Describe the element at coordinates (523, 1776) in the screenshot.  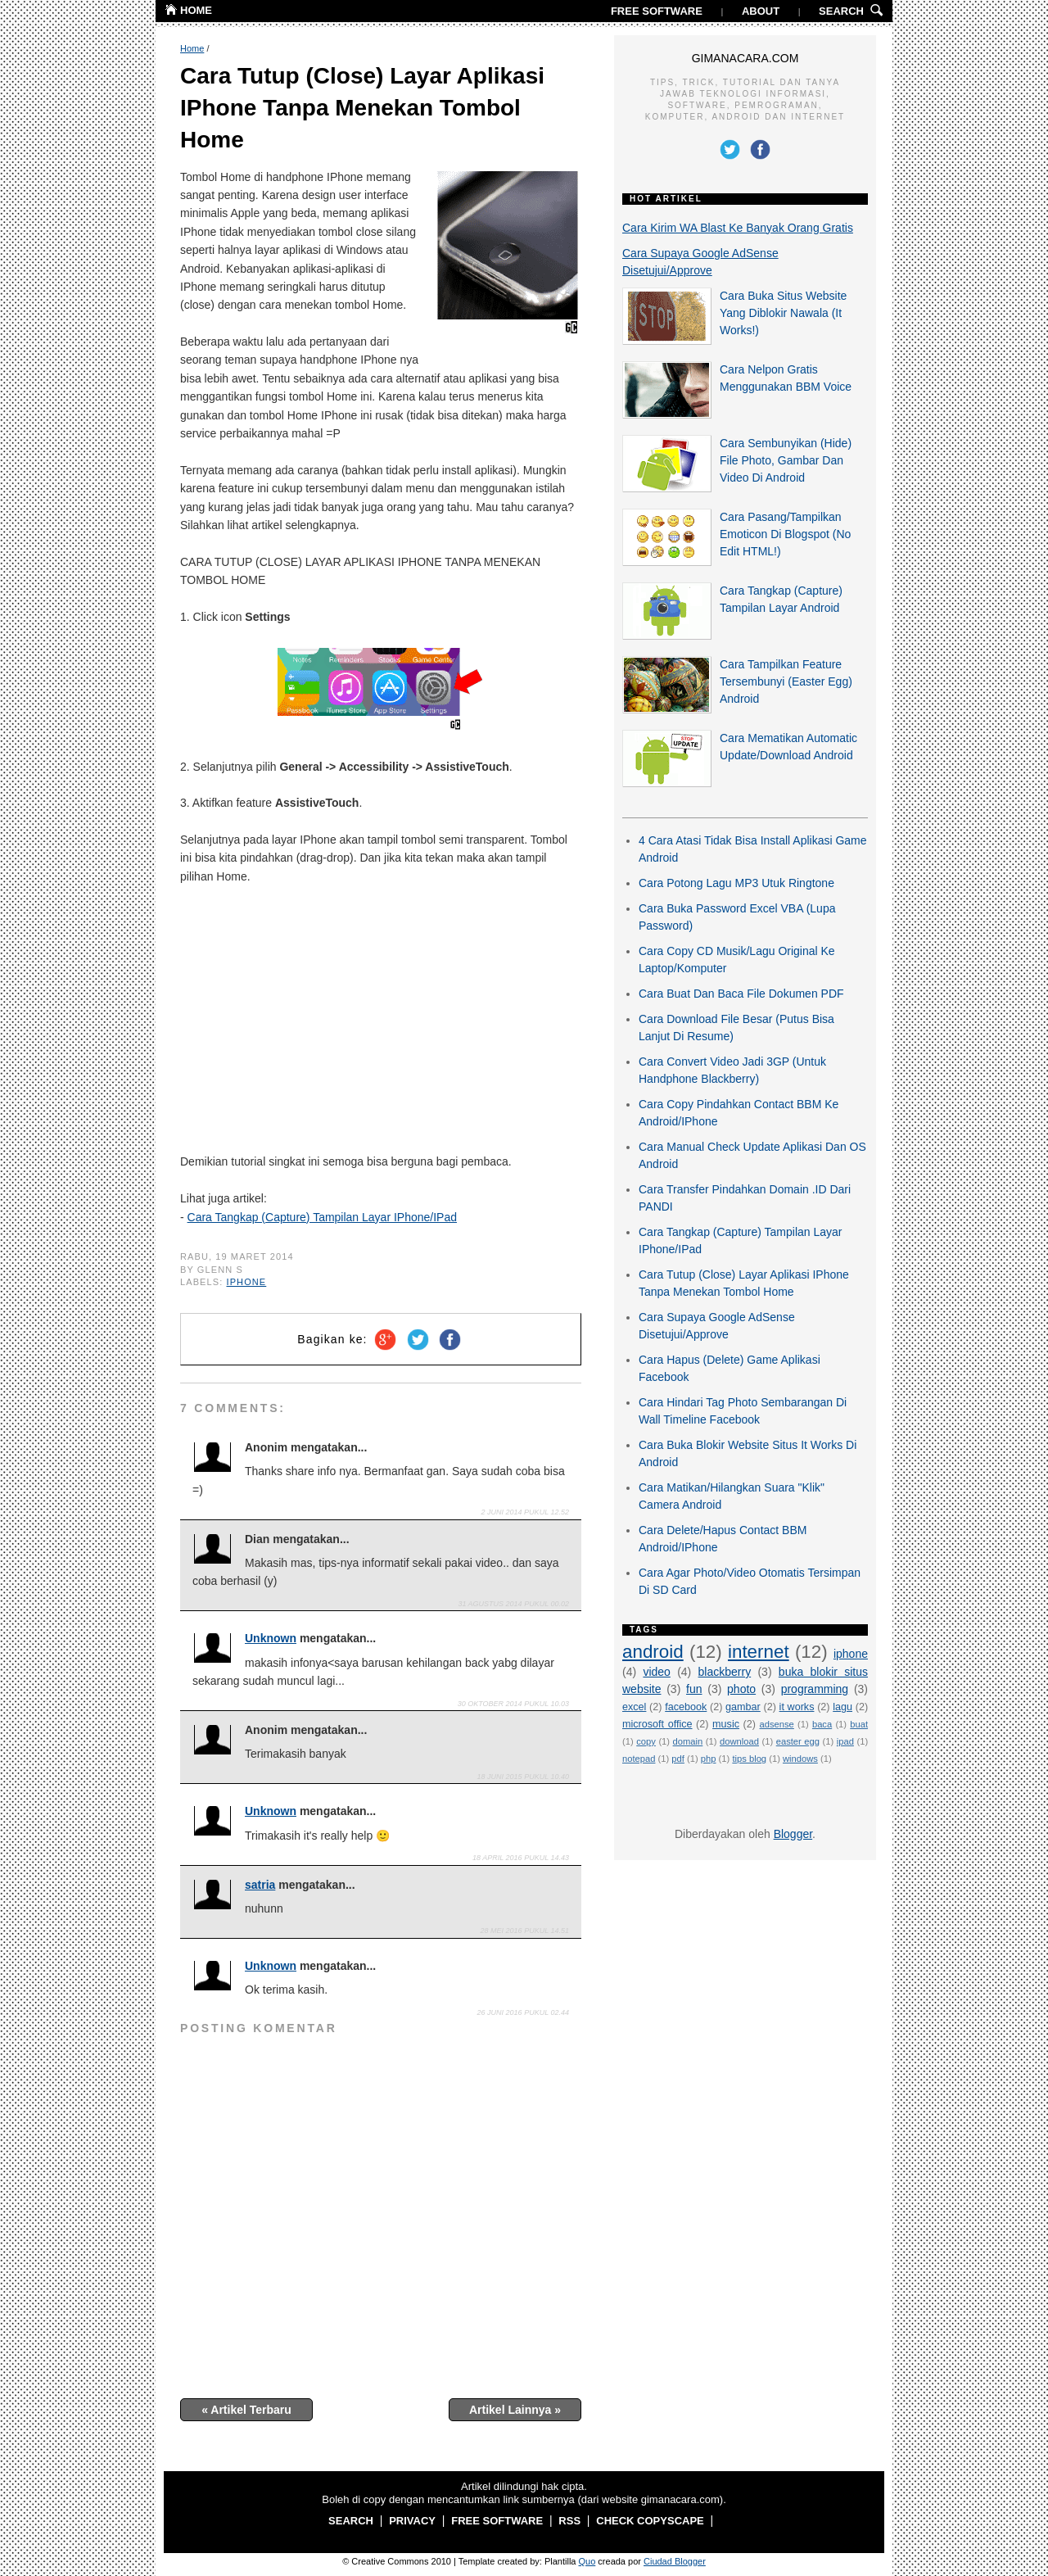
I see `18 Juni 2015 pukul 10.40` at that location.